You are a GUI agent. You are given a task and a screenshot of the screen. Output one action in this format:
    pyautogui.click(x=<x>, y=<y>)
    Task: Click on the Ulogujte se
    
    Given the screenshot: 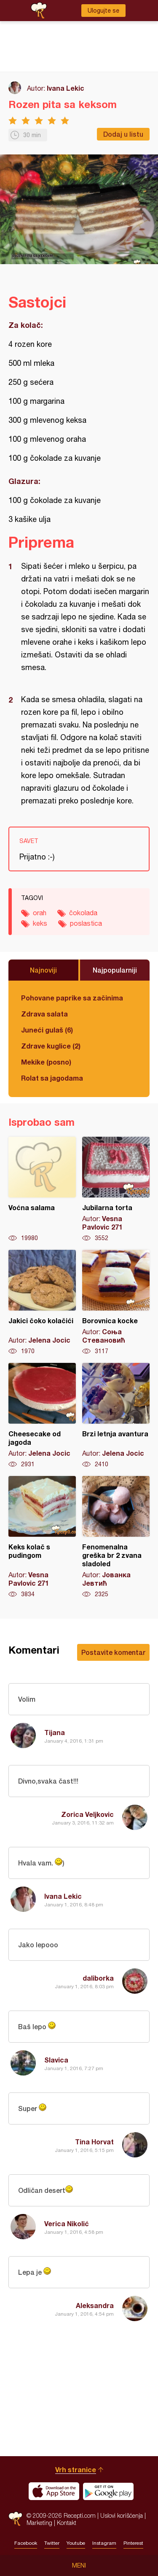 What is the action you would take?
    pyautogui.click(x=103, y=10)
    